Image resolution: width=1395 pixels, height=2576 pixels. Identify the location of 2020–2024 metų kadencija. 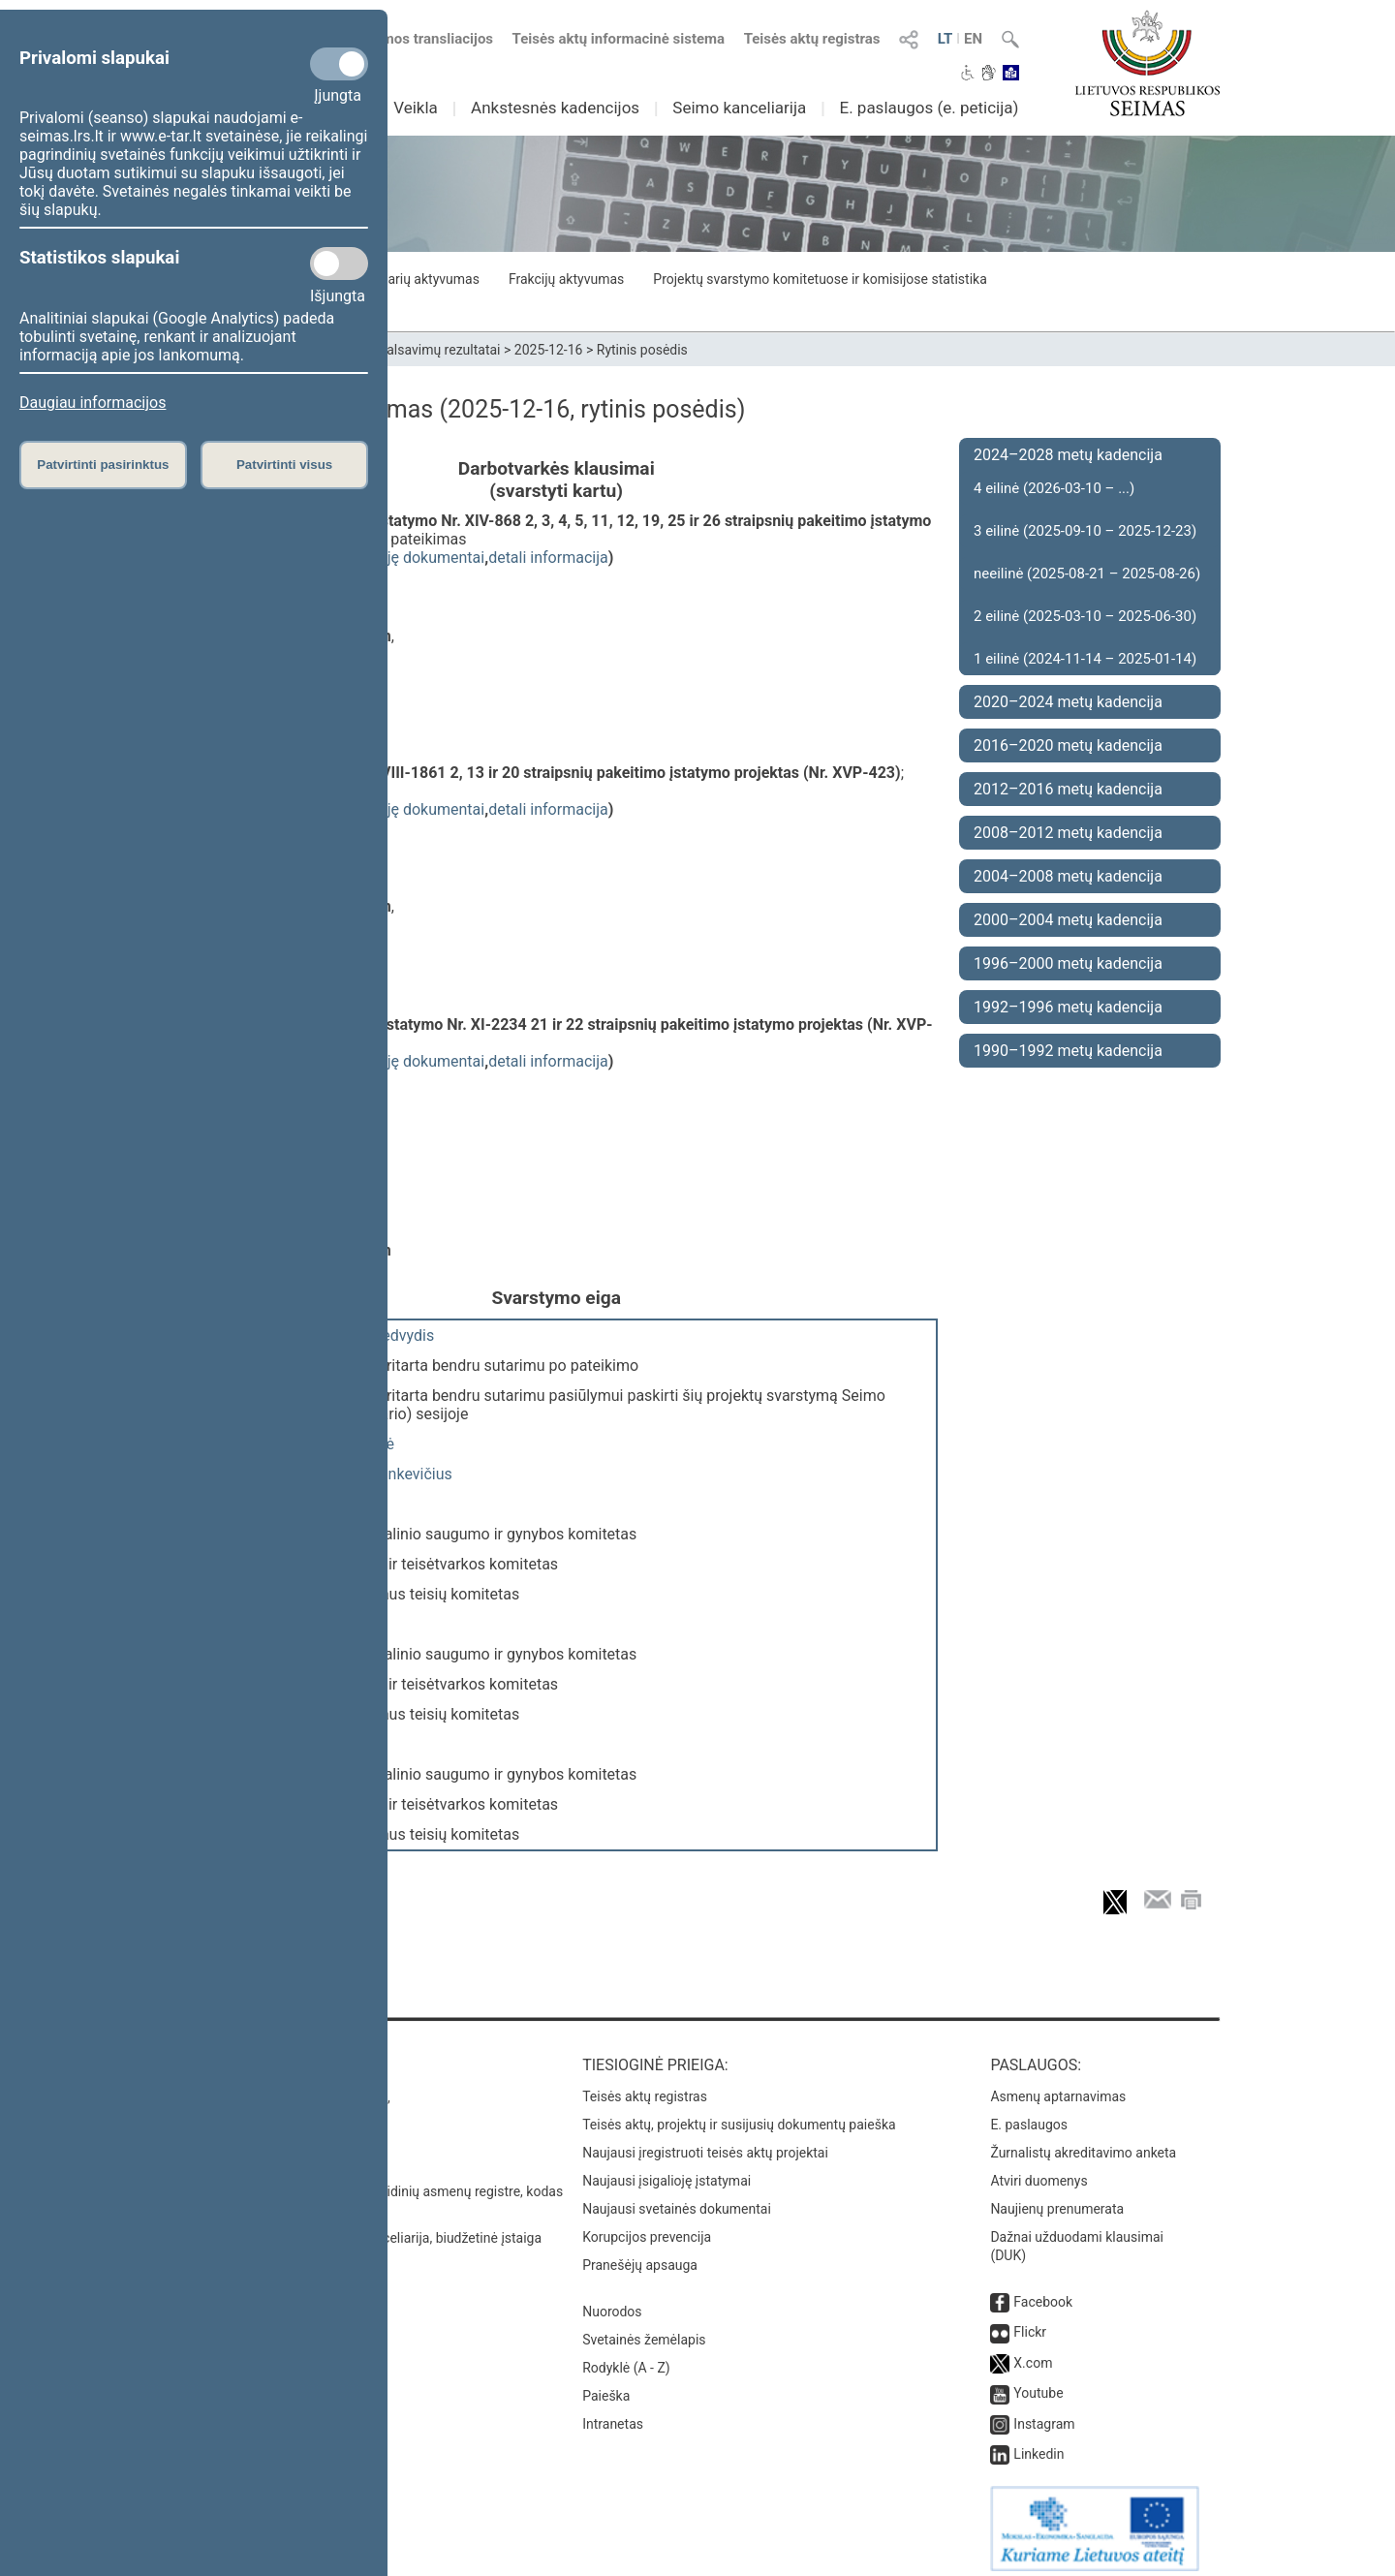
(1068, 702).